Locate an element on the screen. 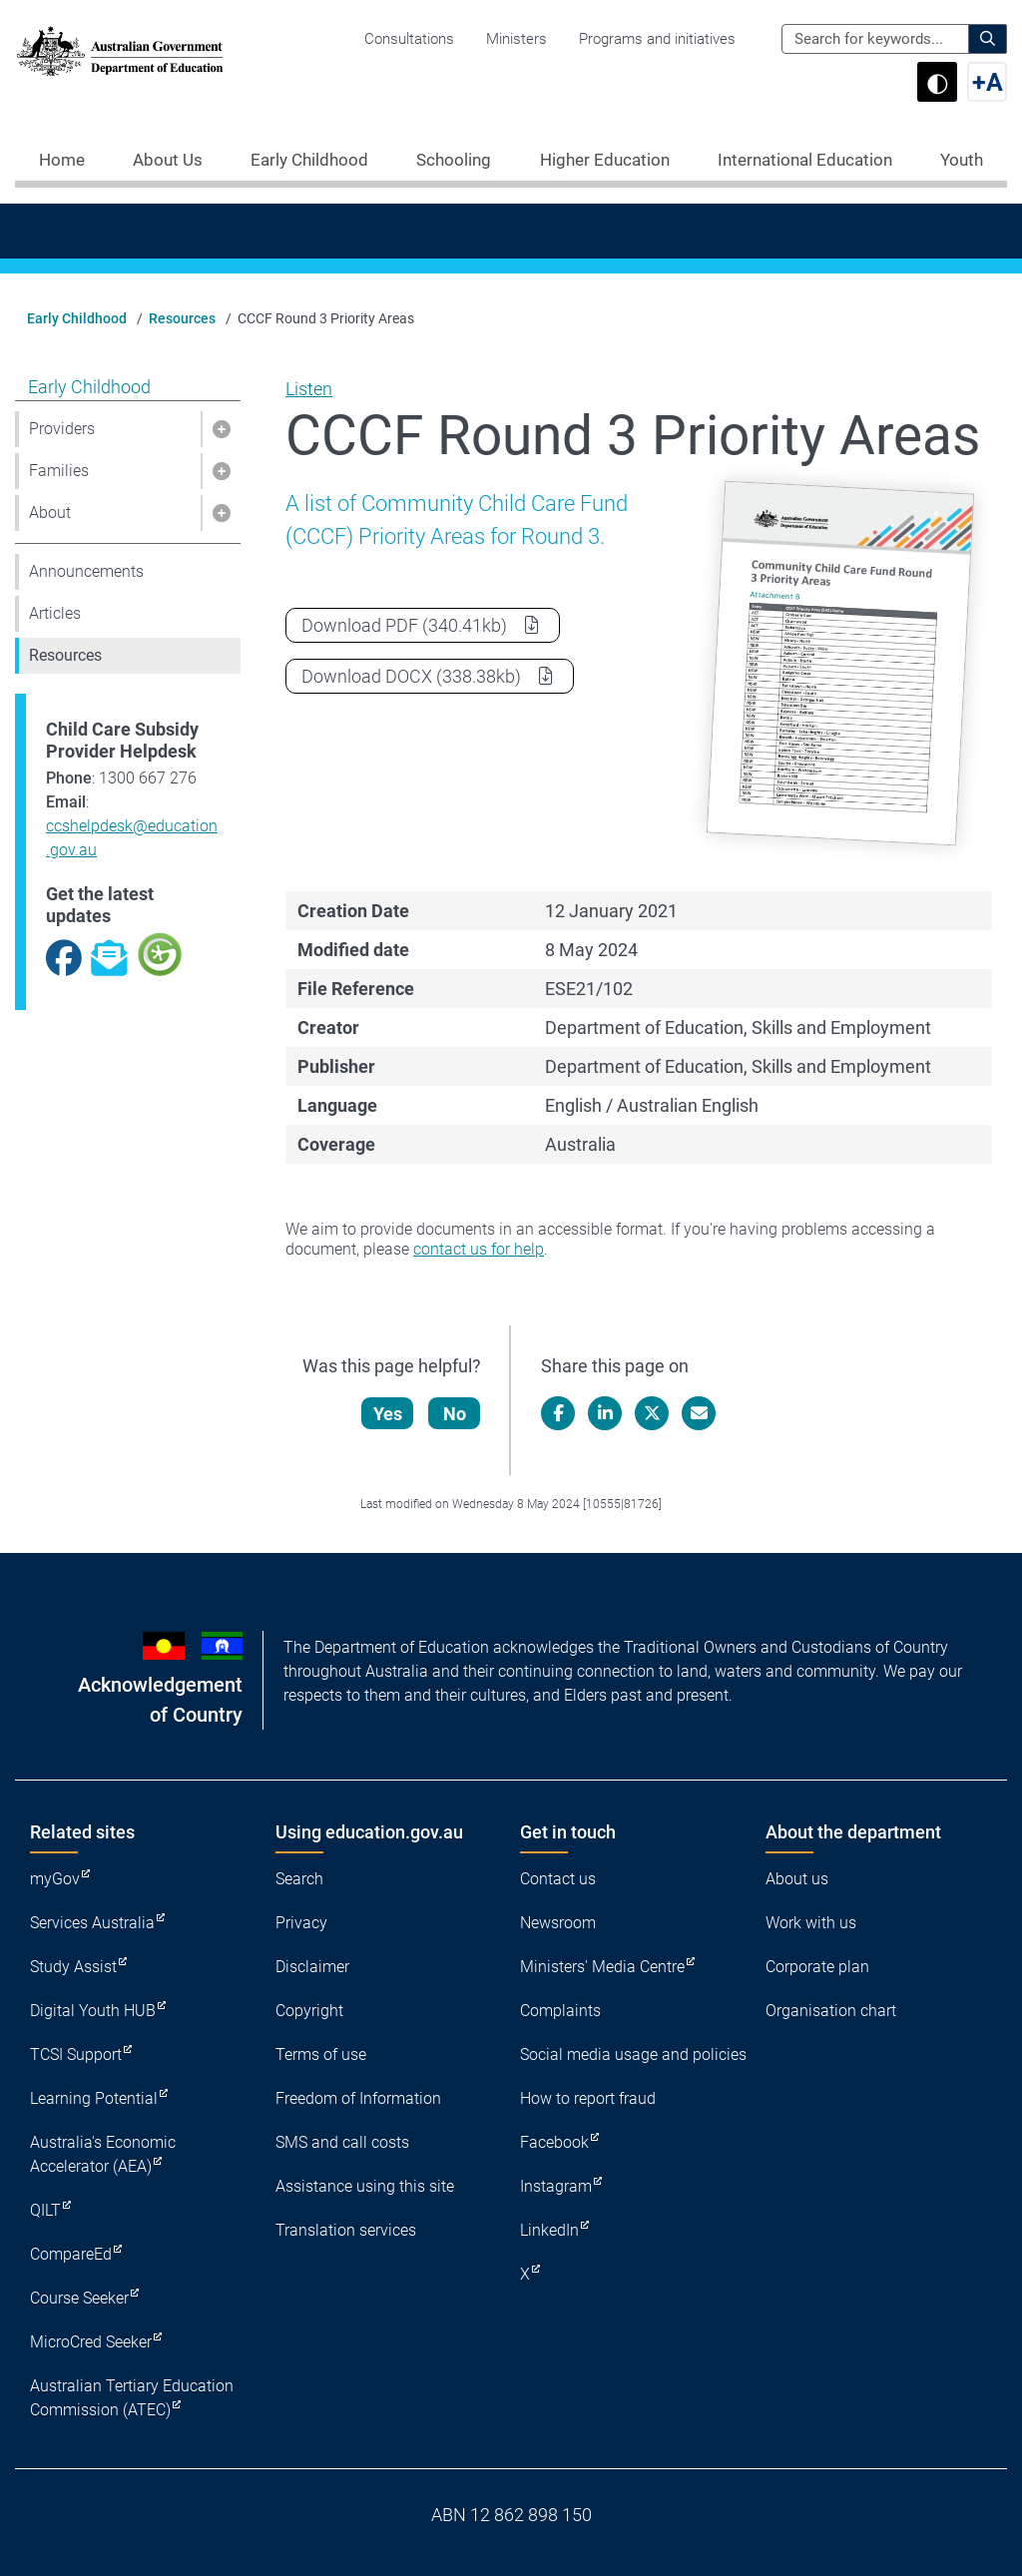 The height and width of the screenshot is (2576, 1022). Contact us is located at coordinates (558, 1878).